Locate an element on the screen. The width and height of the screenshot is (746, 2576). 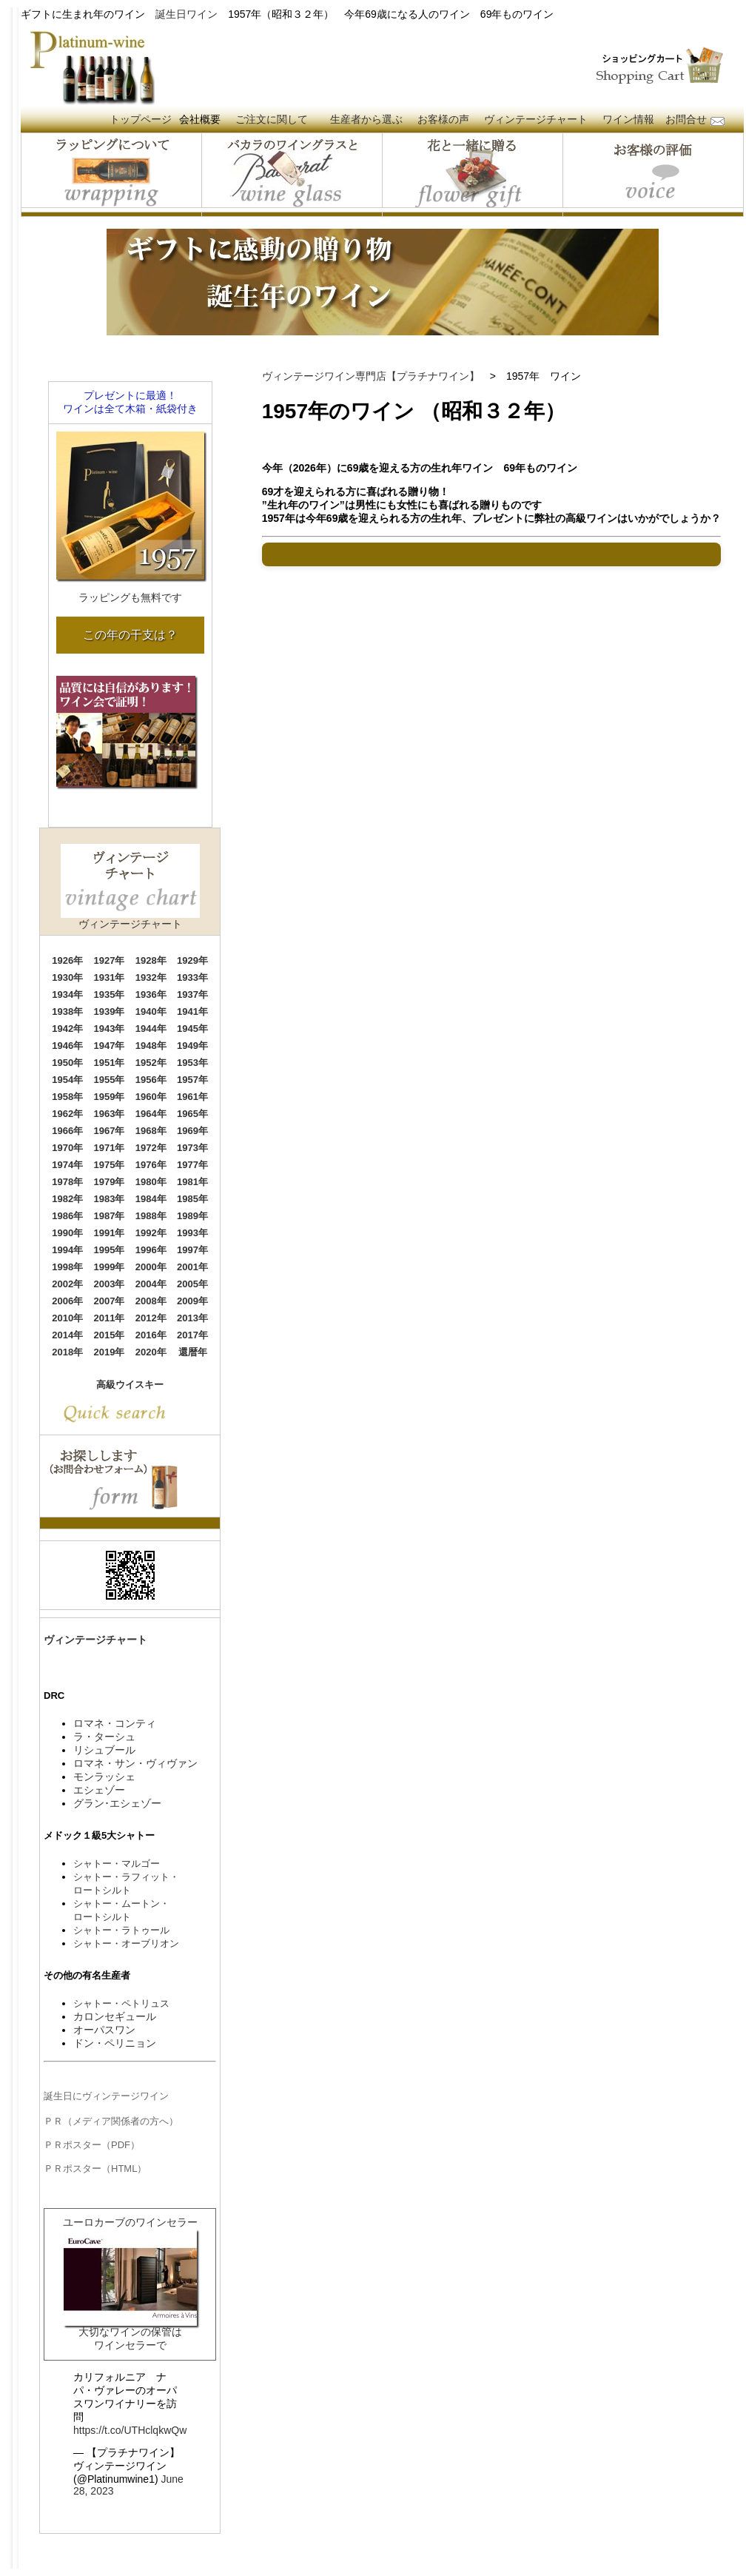
ドン・ペリニョン is located at coordinates (114, 2043).